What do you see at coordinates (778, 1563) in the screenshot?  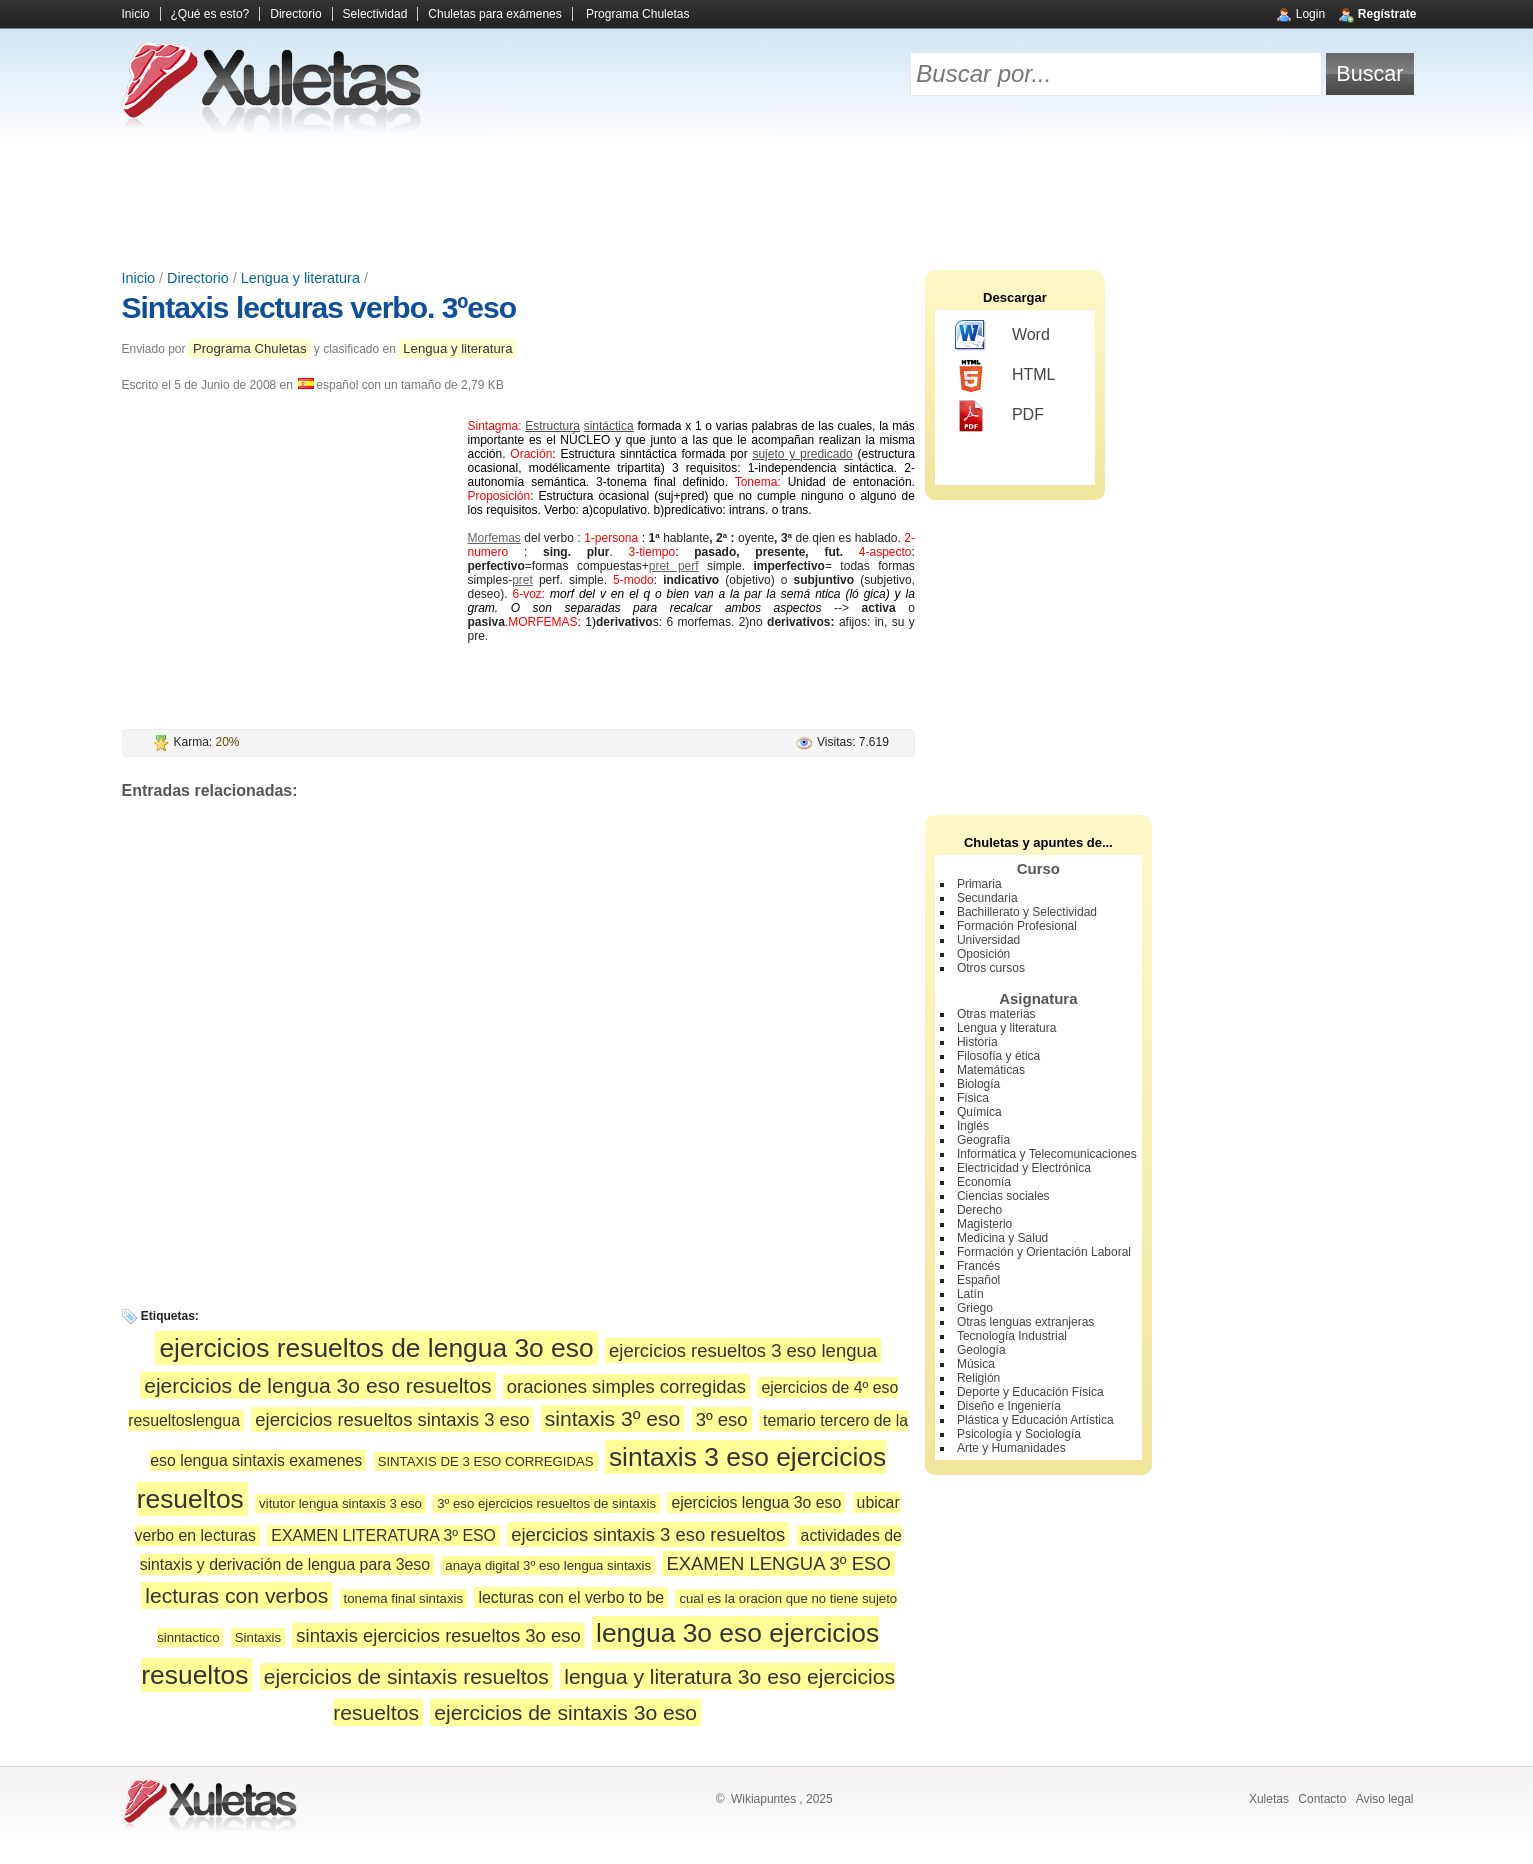 I see `EXAMEN LENGUA 3º ESO` at bounding box center [778, 1563].